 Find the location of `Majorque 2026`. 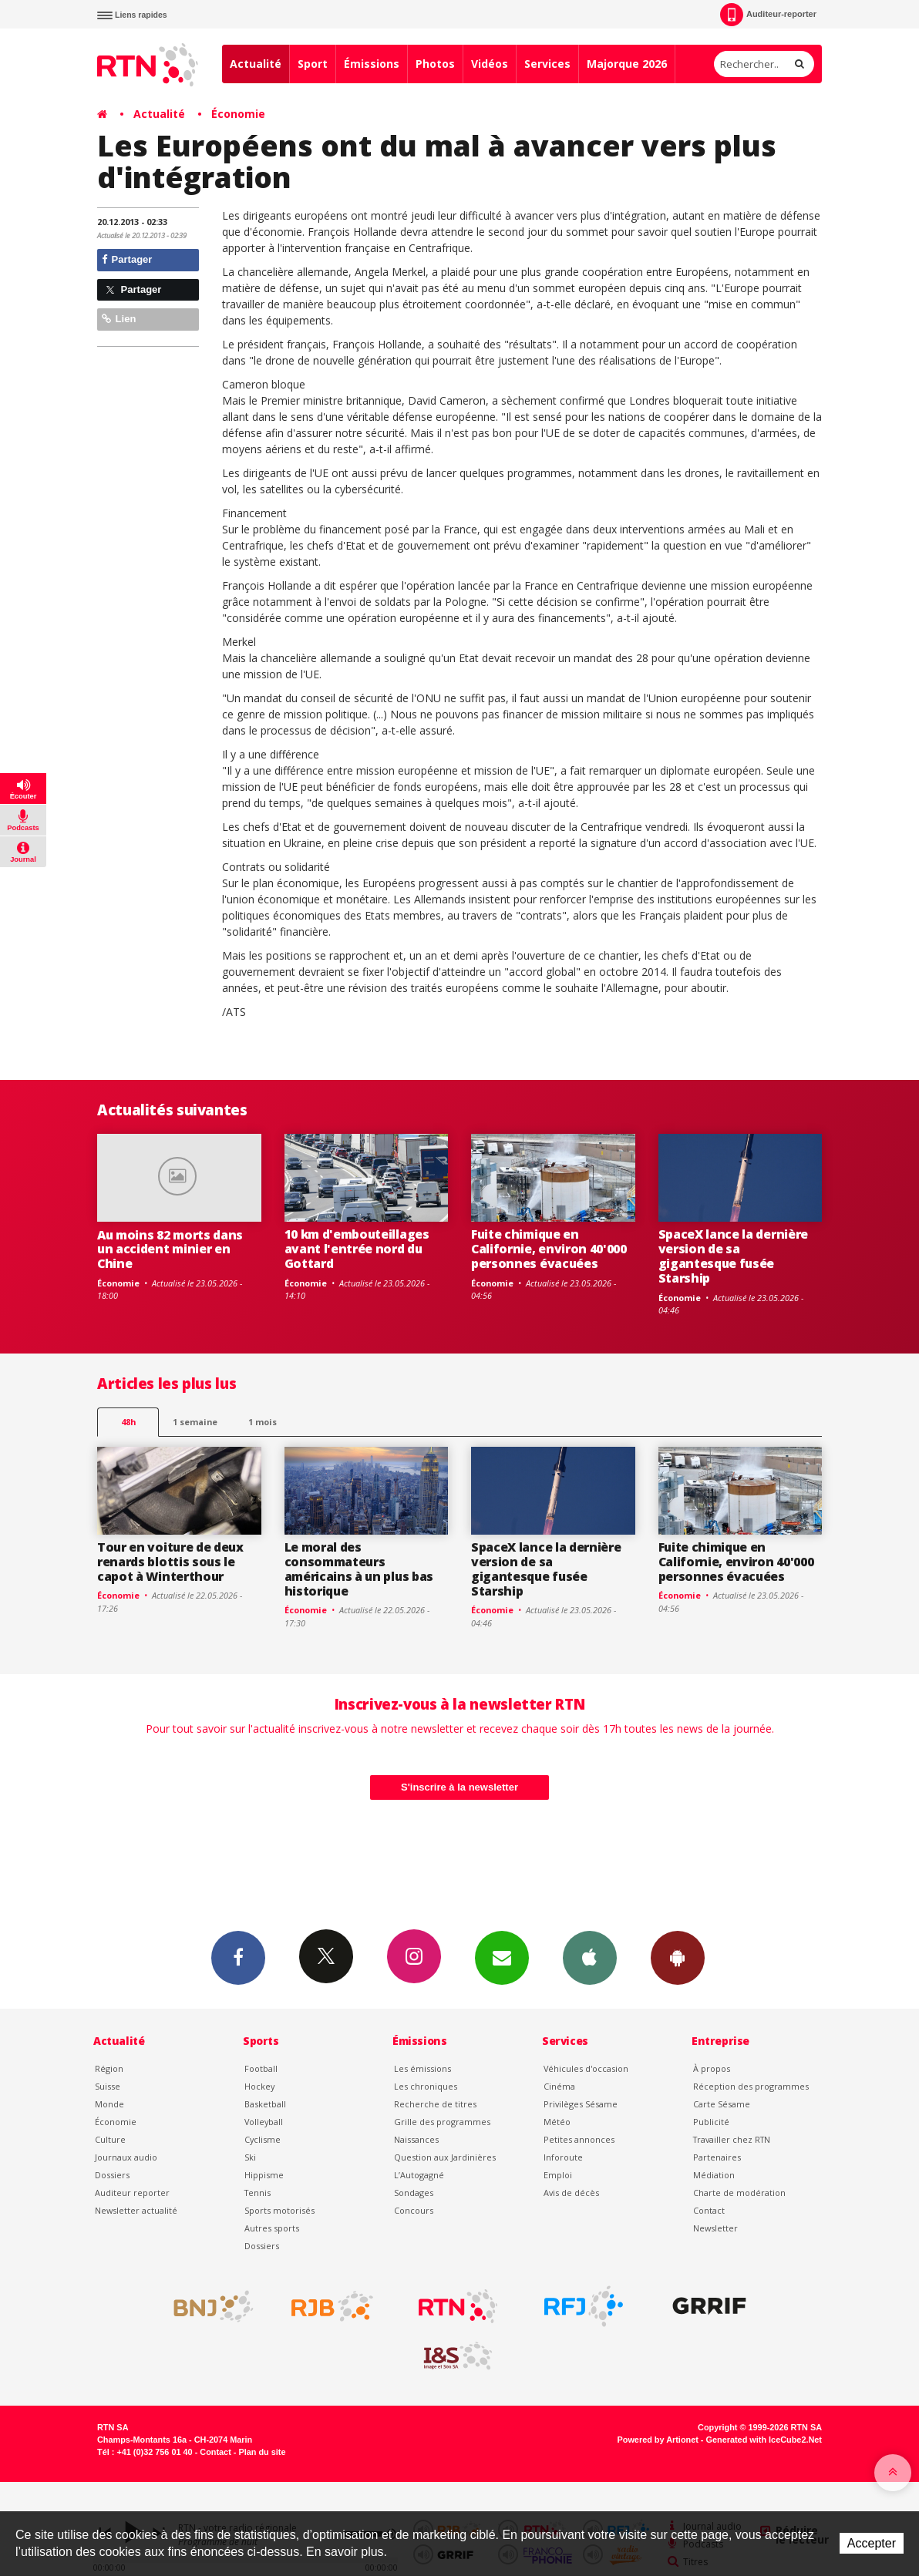

Majorque 2026 is located at coordinates (627, 63).